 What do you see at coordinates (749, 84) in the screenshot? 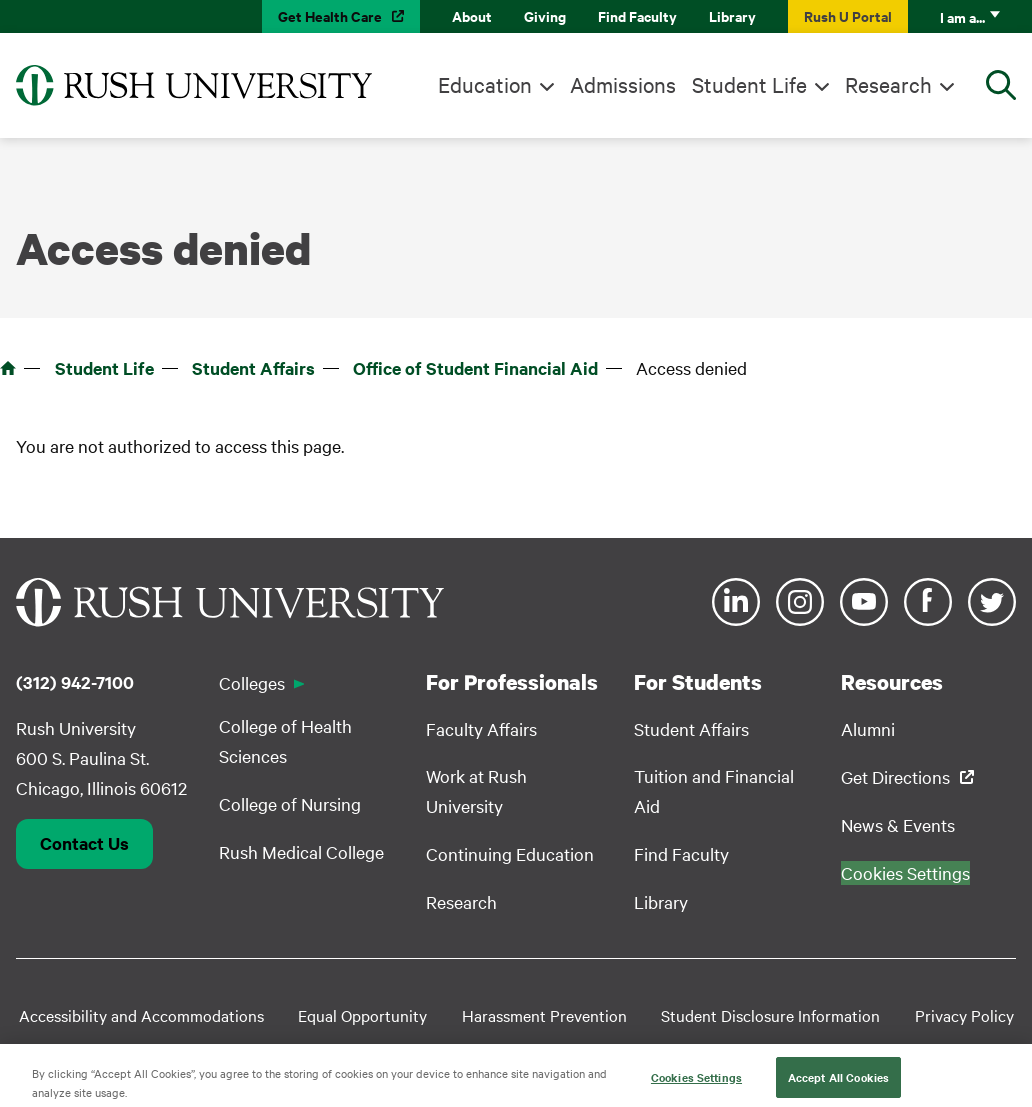
I see `Student Life` at bounding box center [749, 84].